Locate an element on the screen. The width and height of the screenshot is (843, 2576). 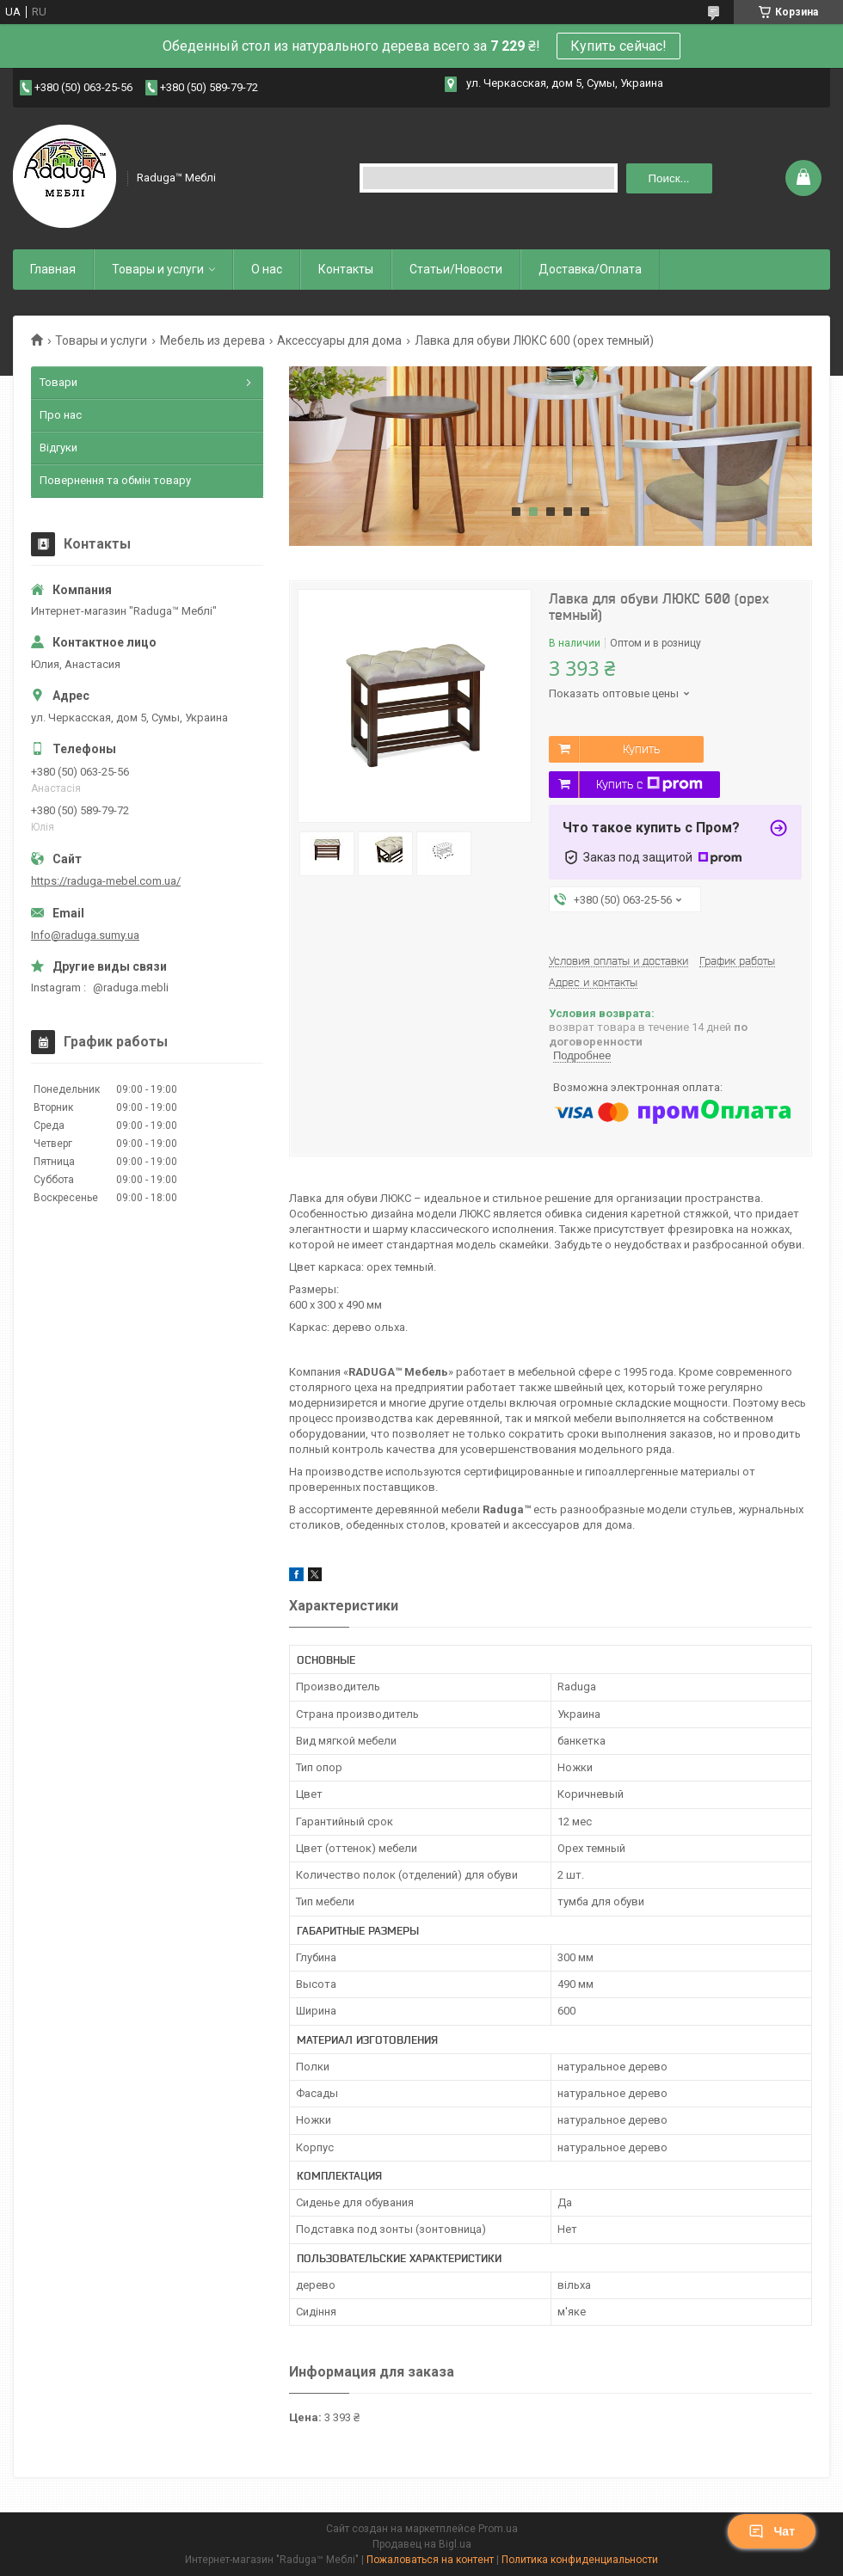
Мебель из дерева is located at coordinates (212, 340).